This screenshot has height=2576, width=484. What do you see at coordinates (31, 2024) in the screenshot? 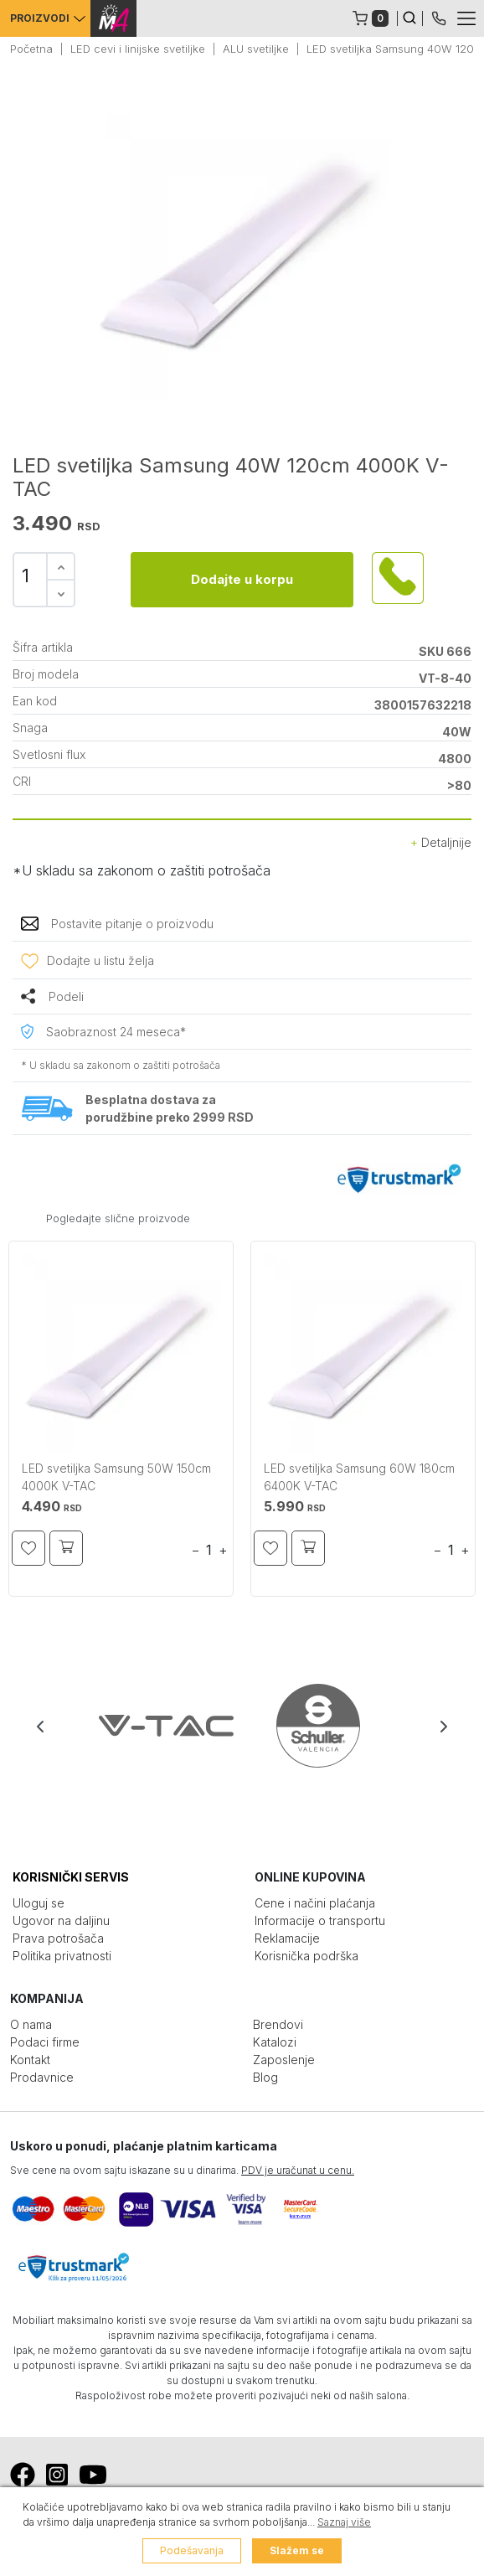
I see `O nama` at bounding box center [31, 2024].